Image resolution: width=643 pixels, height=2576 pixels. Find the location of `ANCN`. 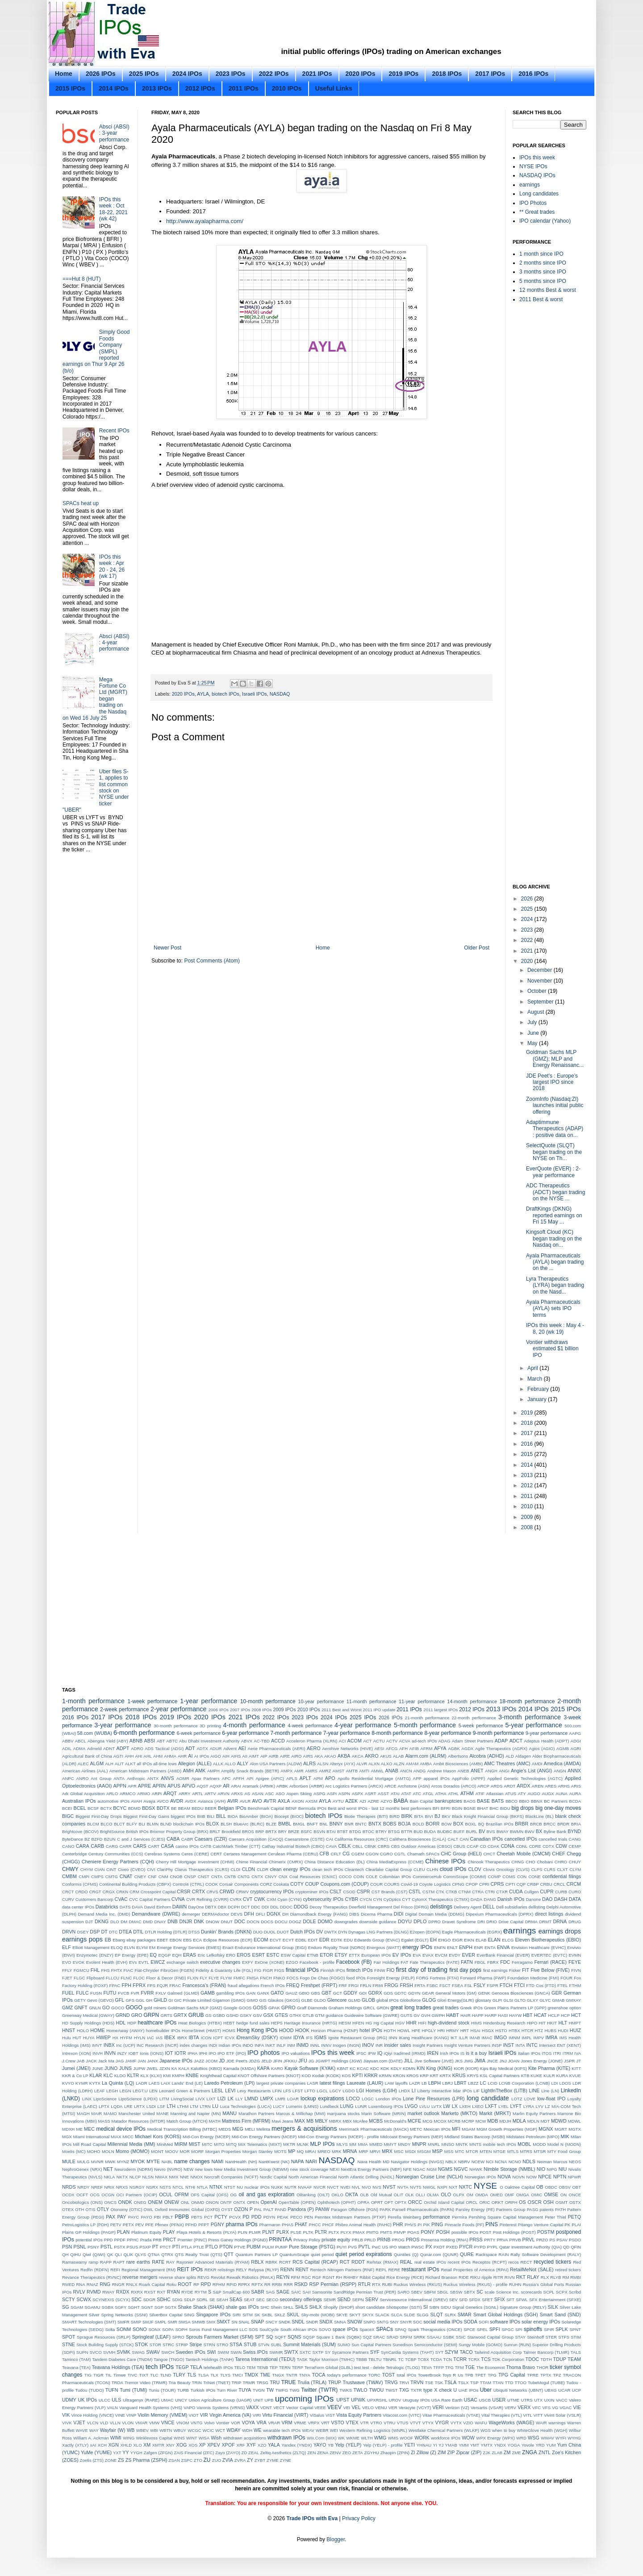

ANCN is located at coordinates (406, 1770).